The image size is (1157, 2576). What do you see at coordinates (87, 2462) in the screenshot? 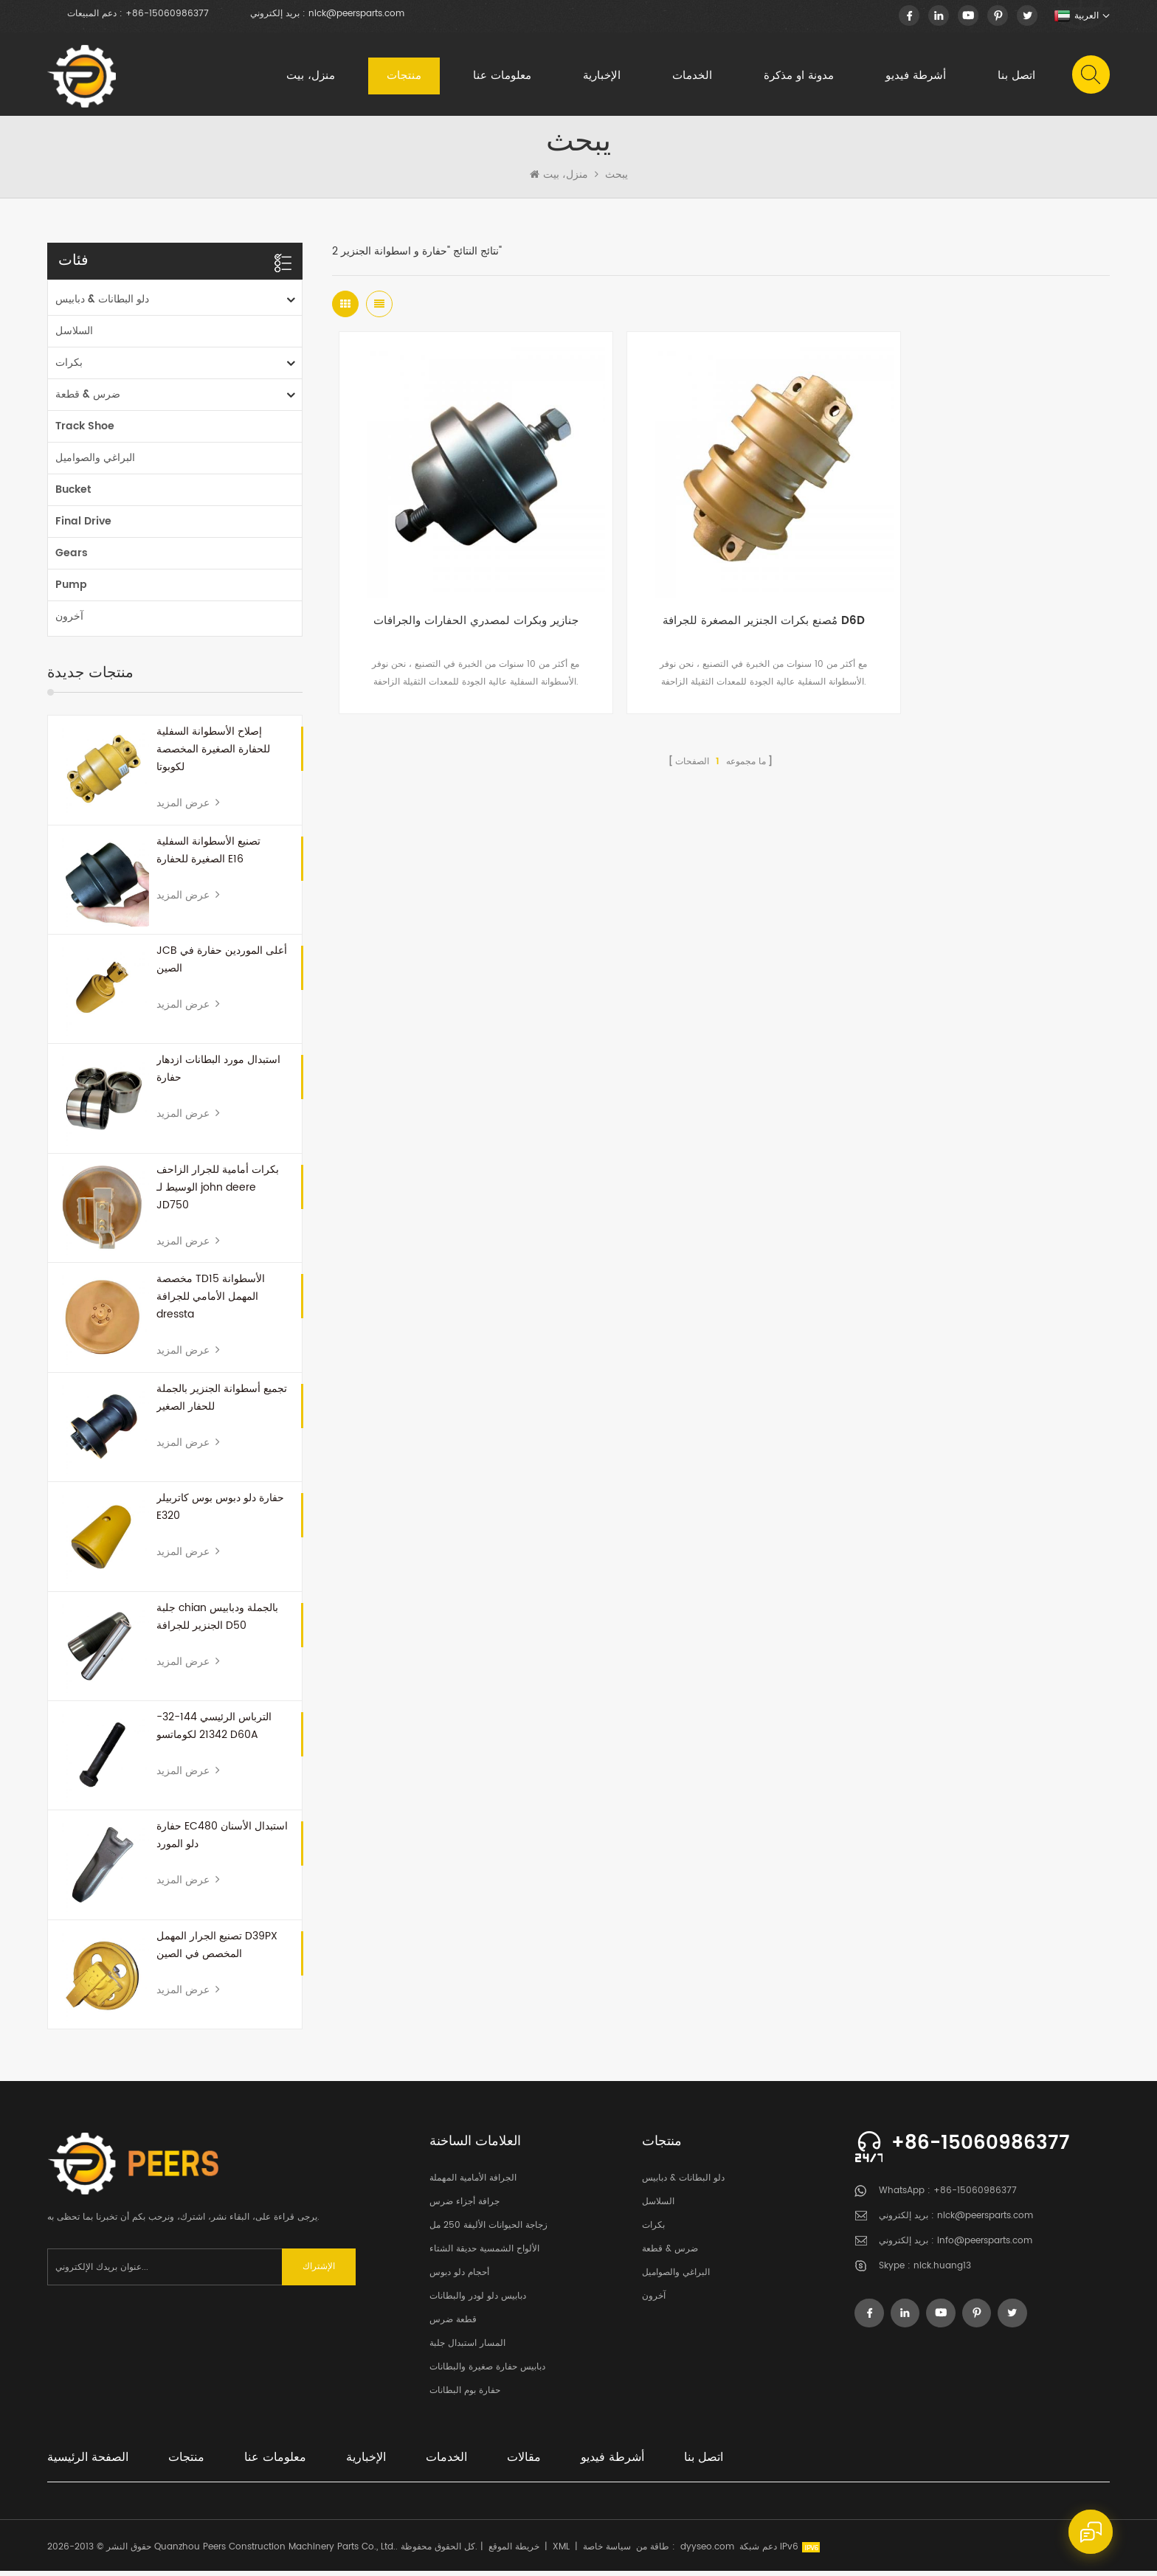
I see `الصفحة الرئيسية` at bounding box center [87, 2462].